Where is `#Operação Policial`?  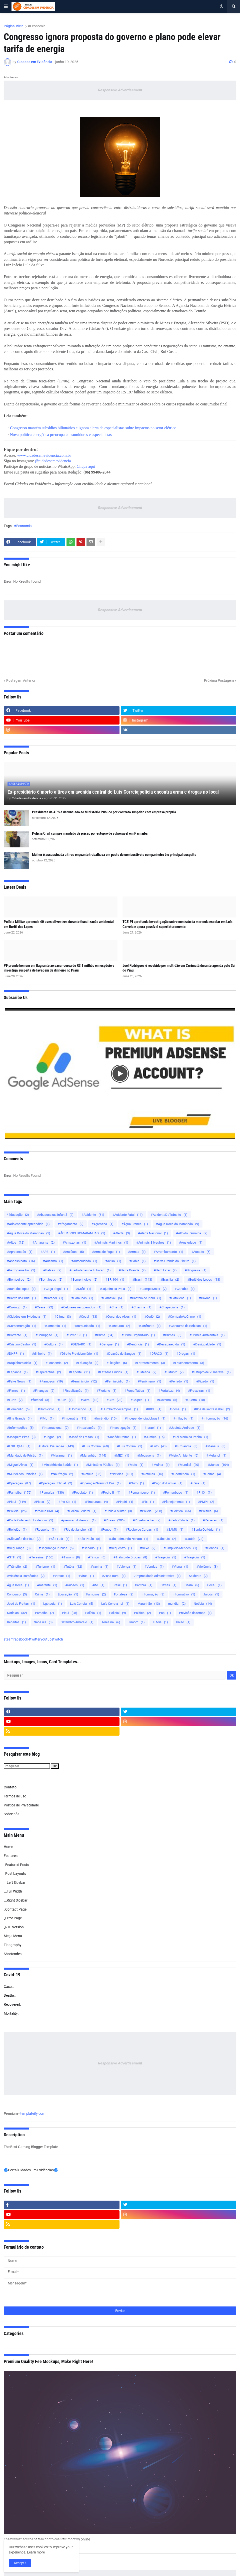 #Operação Policial is located at coordinates (55, 1483).